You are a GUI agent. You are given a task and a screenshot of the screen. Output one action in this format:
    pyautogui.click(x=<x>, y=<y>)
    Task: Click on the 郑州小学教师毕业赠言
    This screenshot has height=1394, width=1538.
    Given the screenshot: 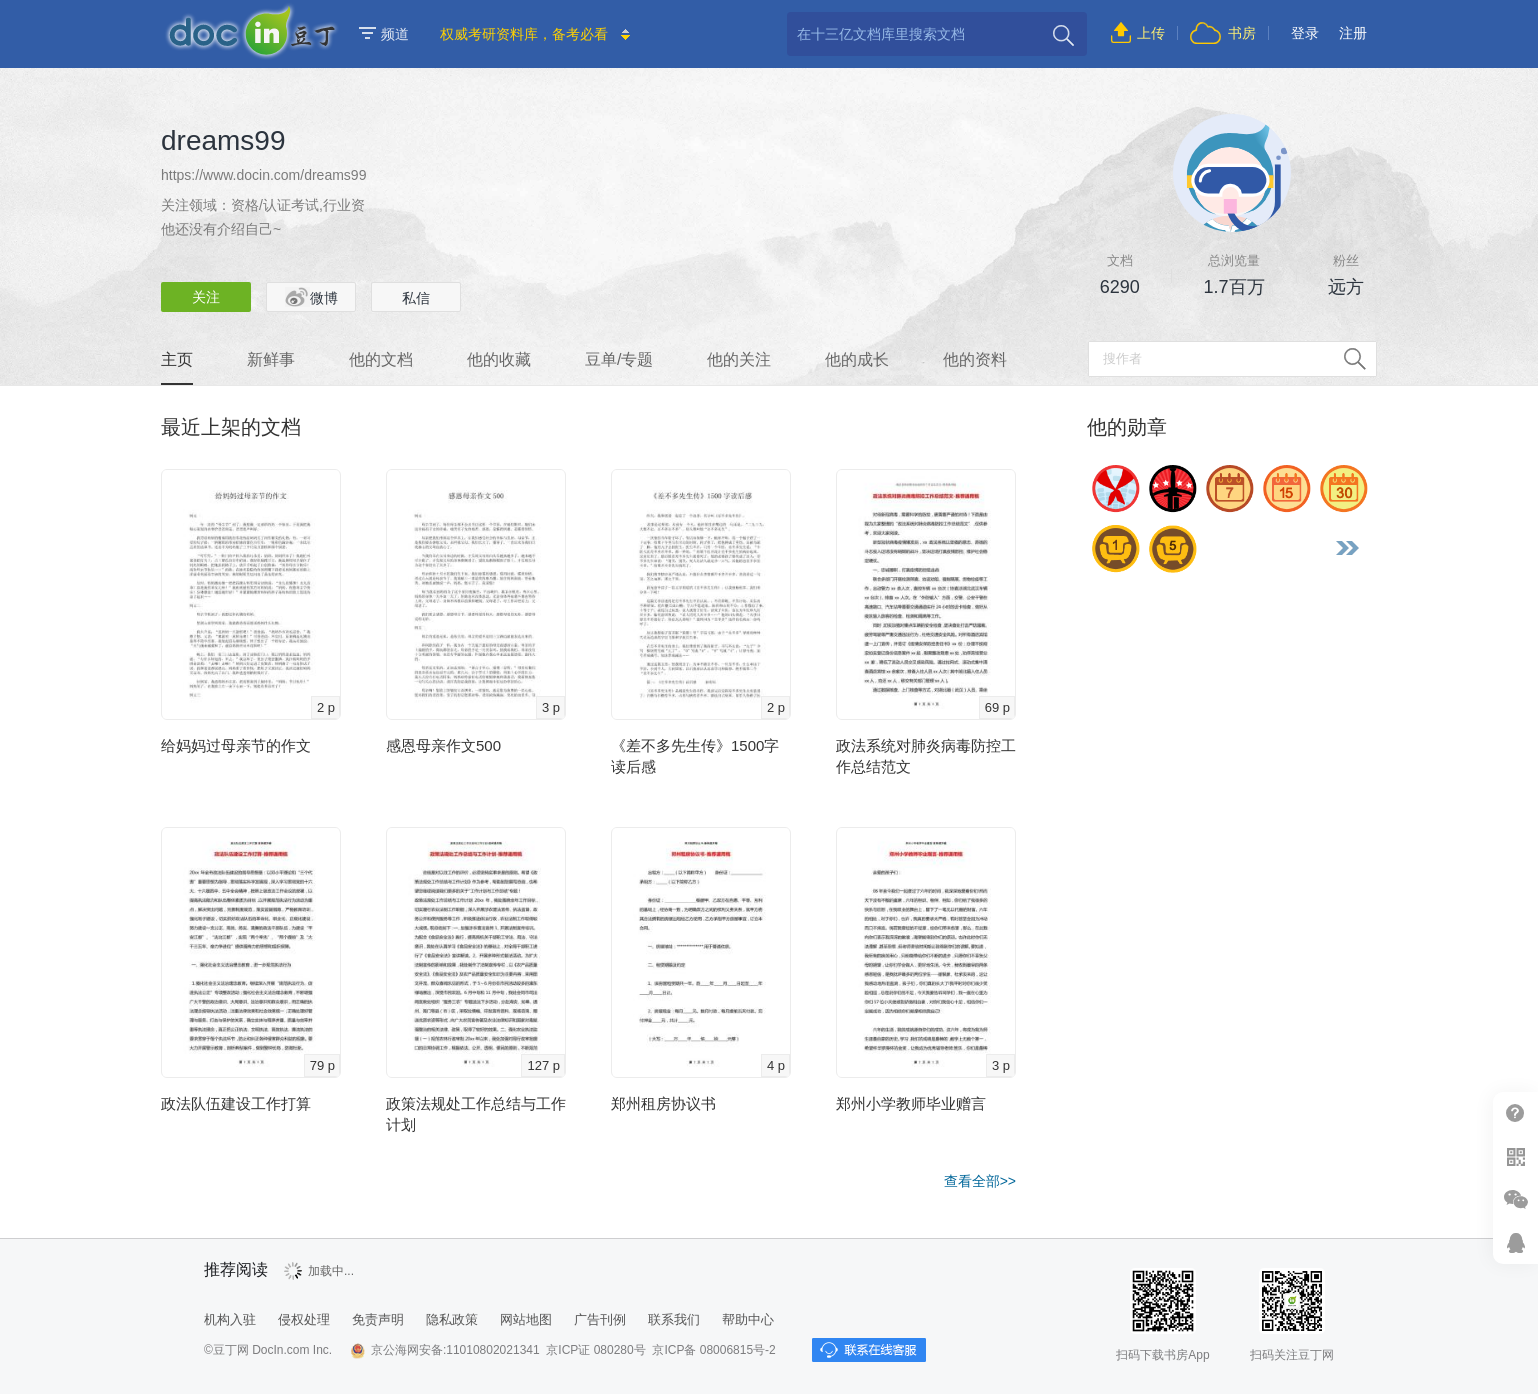 What is the action you would take?
    pyautogui.click(x=911, y=1103)
    